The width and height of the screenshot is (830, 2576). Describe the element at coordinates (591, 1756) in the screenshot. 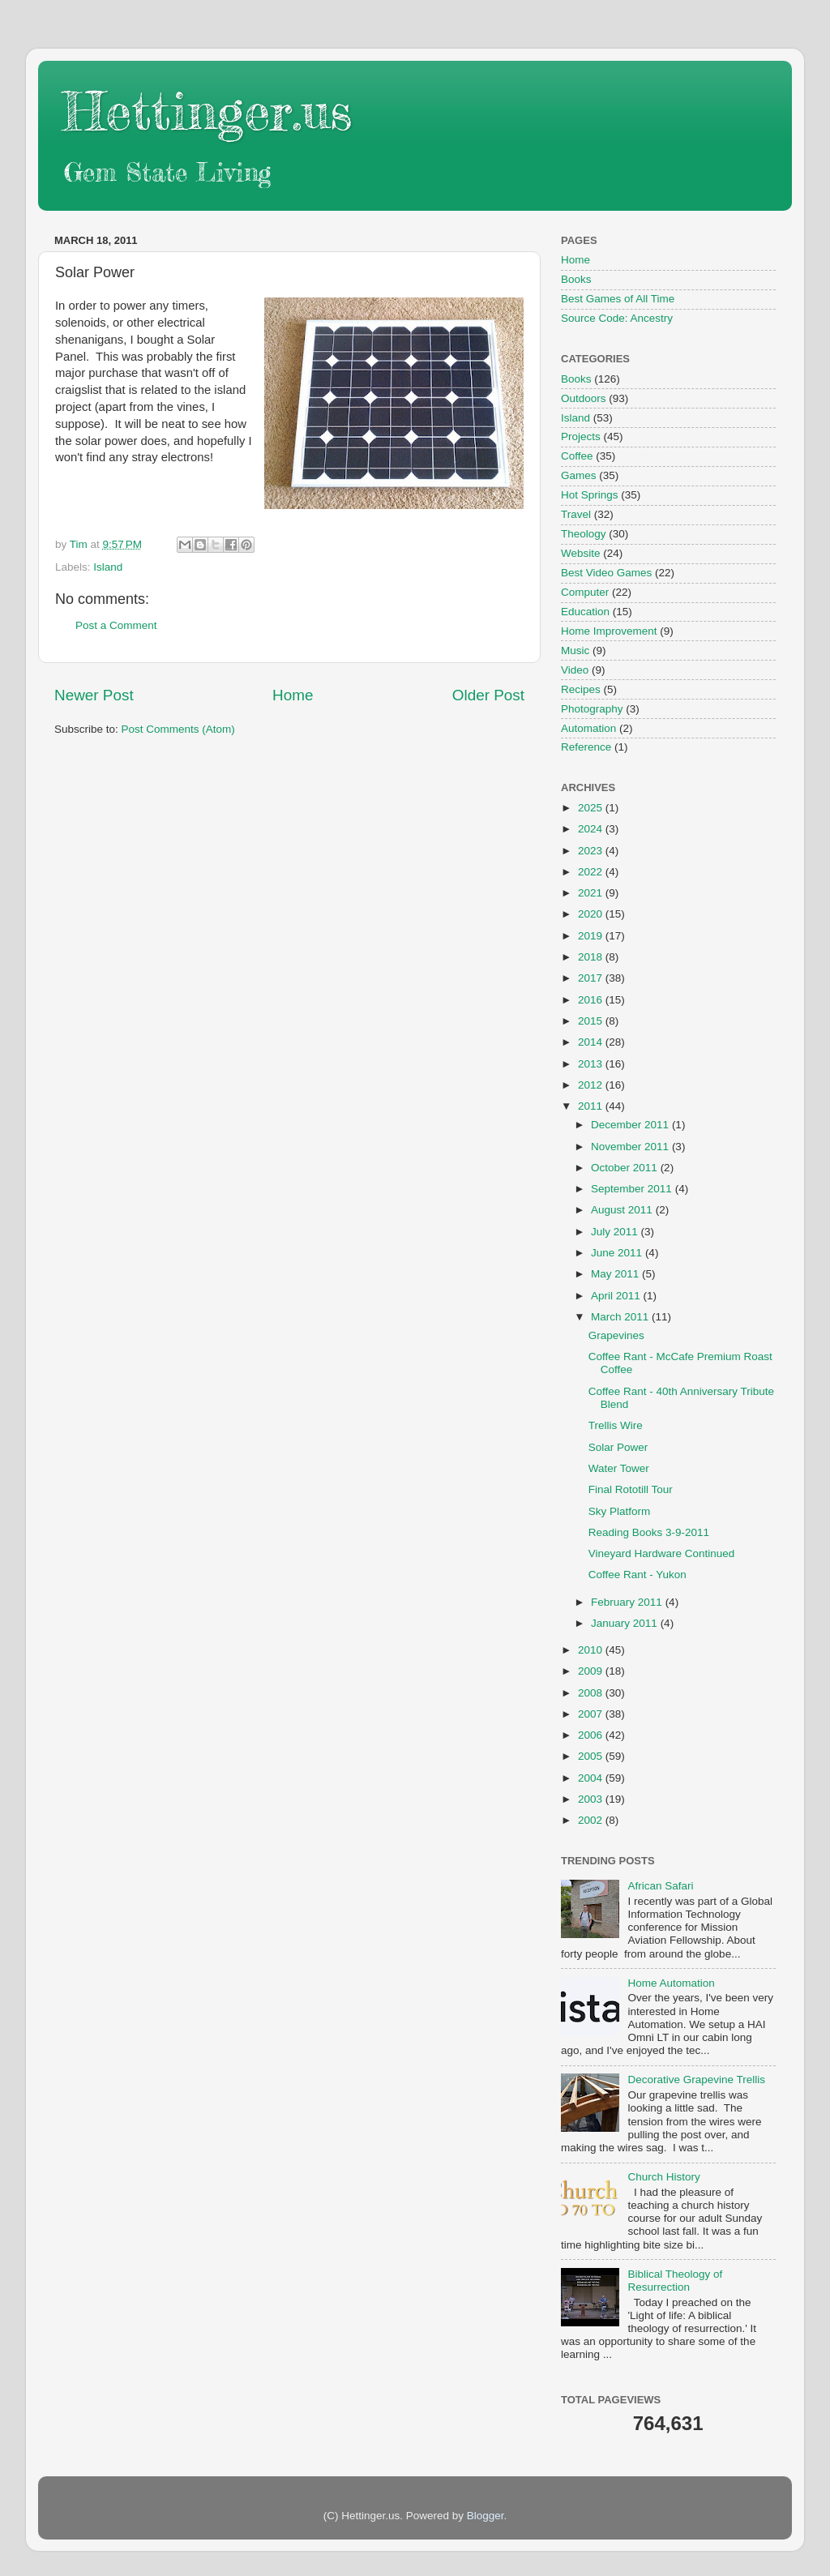

I see `2005` at that location.